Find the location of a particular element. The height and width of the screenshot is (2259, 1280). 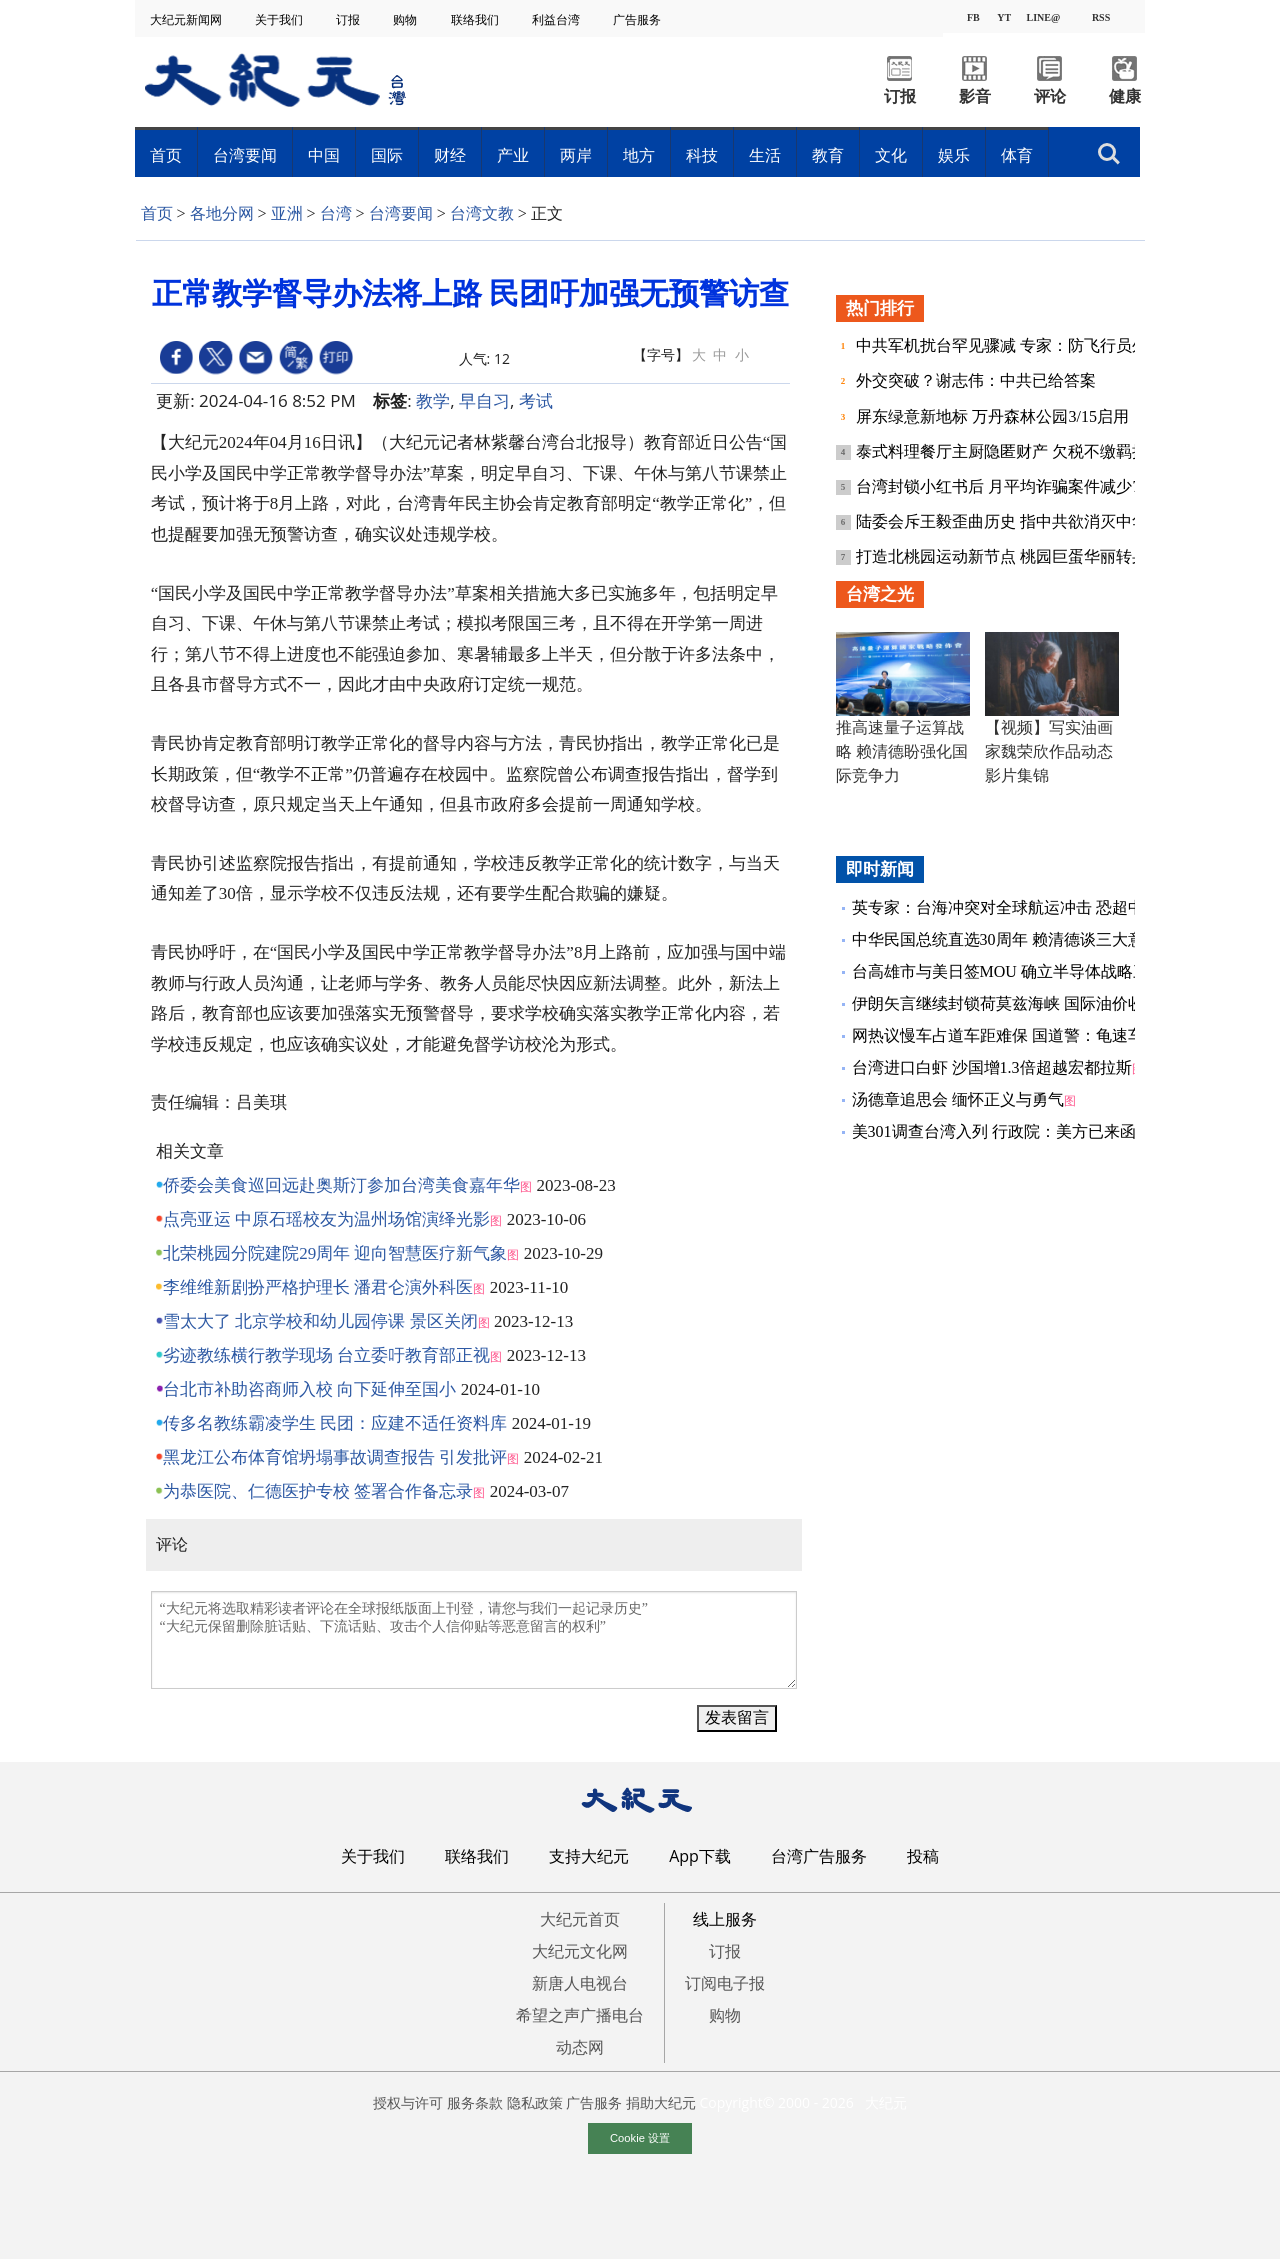

教学 is located at coordinates (433, 400).